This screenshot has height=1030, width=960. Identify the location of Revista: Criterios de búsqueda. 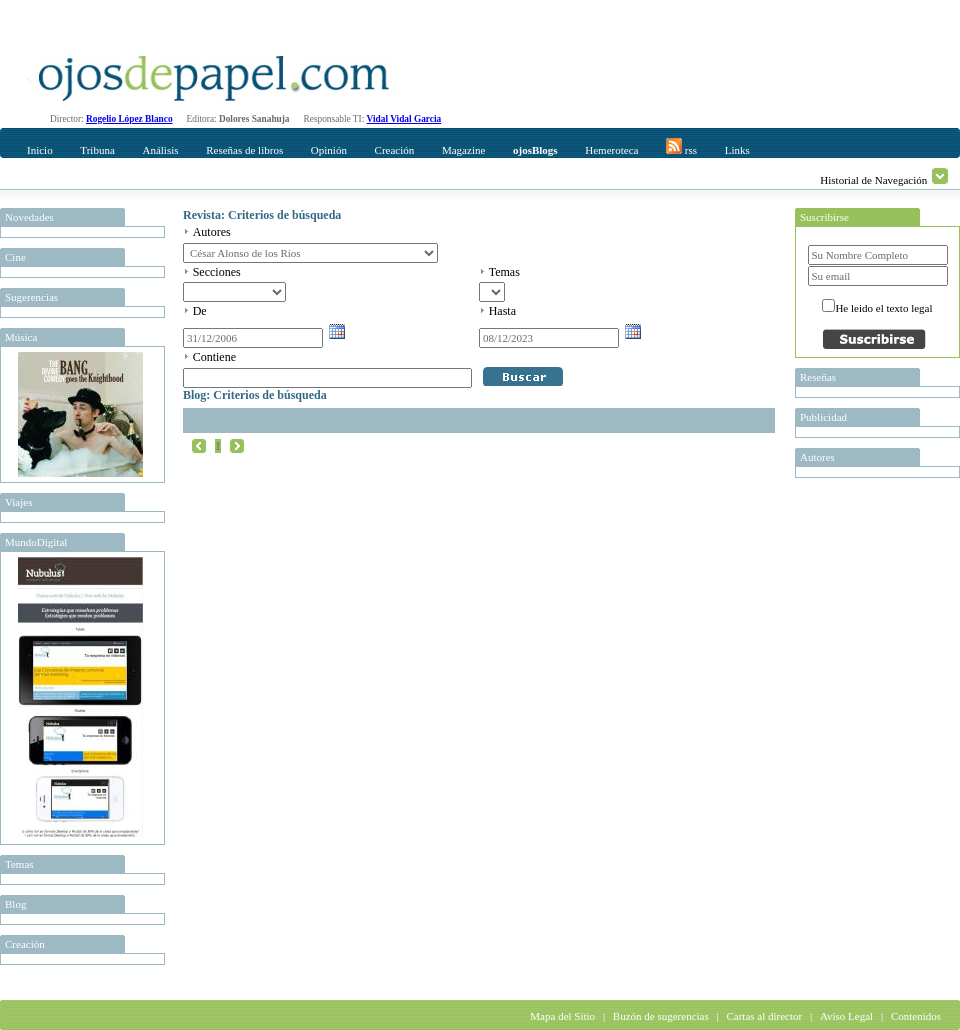
(262, 215).